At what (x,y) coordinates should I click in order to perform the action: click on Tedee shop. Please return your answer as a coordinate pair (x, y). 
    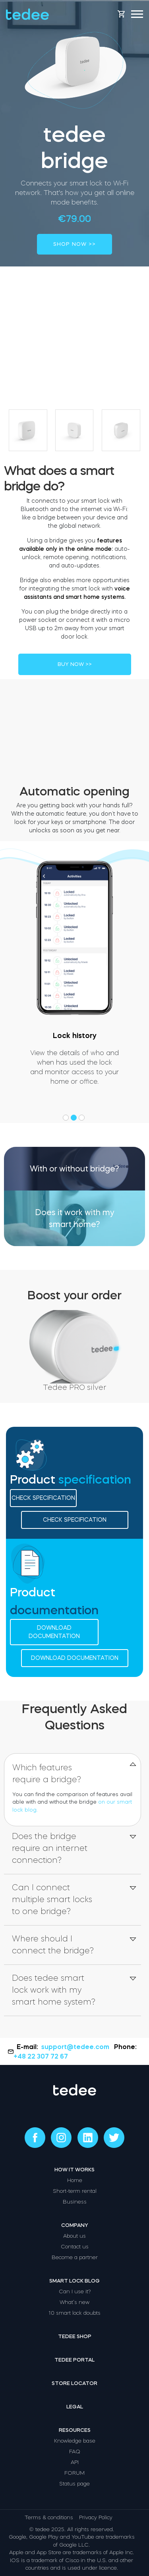
    Looking at the image, I should click on (74, 2336).